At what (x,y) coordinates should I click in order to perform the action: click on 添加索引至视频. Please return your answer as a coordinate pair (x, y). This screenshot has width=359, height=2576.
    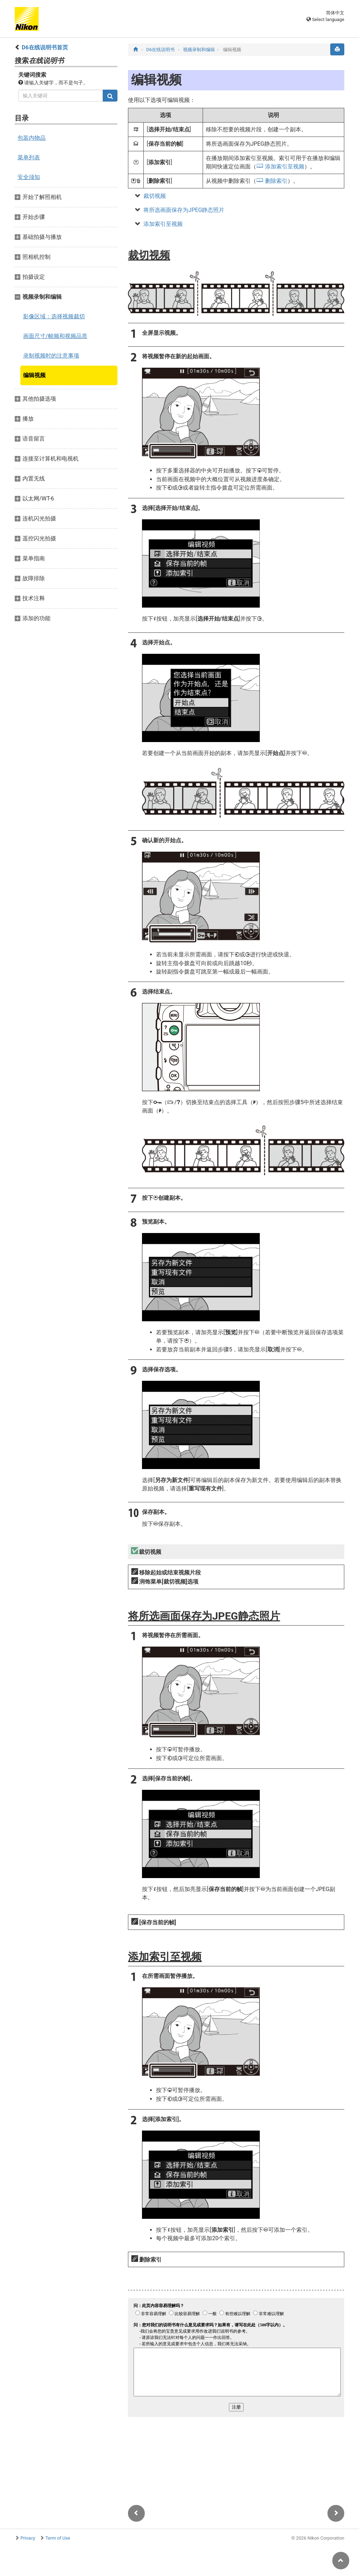
    Looking at the image, I should click on (284, 166).